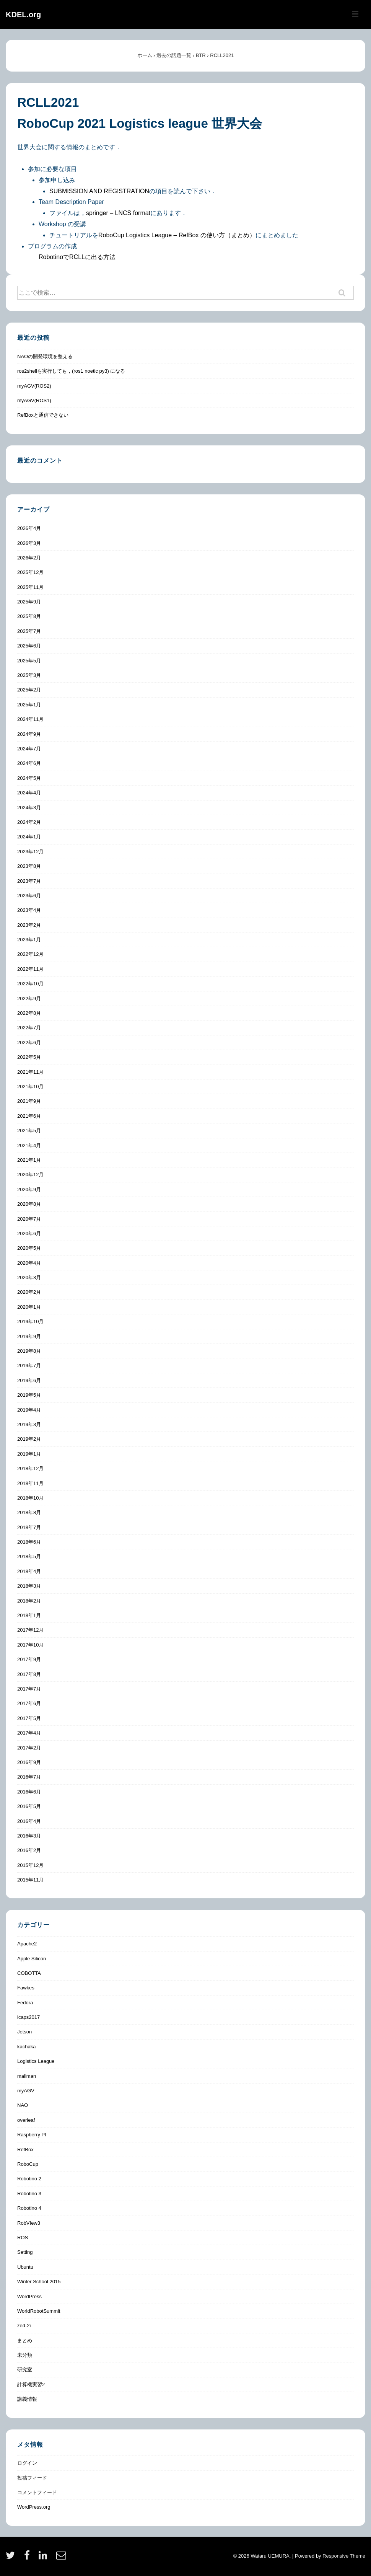  What do you see at coordinates (36, 2061) in the screenshot?
I see `Logistics League` at bounding box center [36, 2061].